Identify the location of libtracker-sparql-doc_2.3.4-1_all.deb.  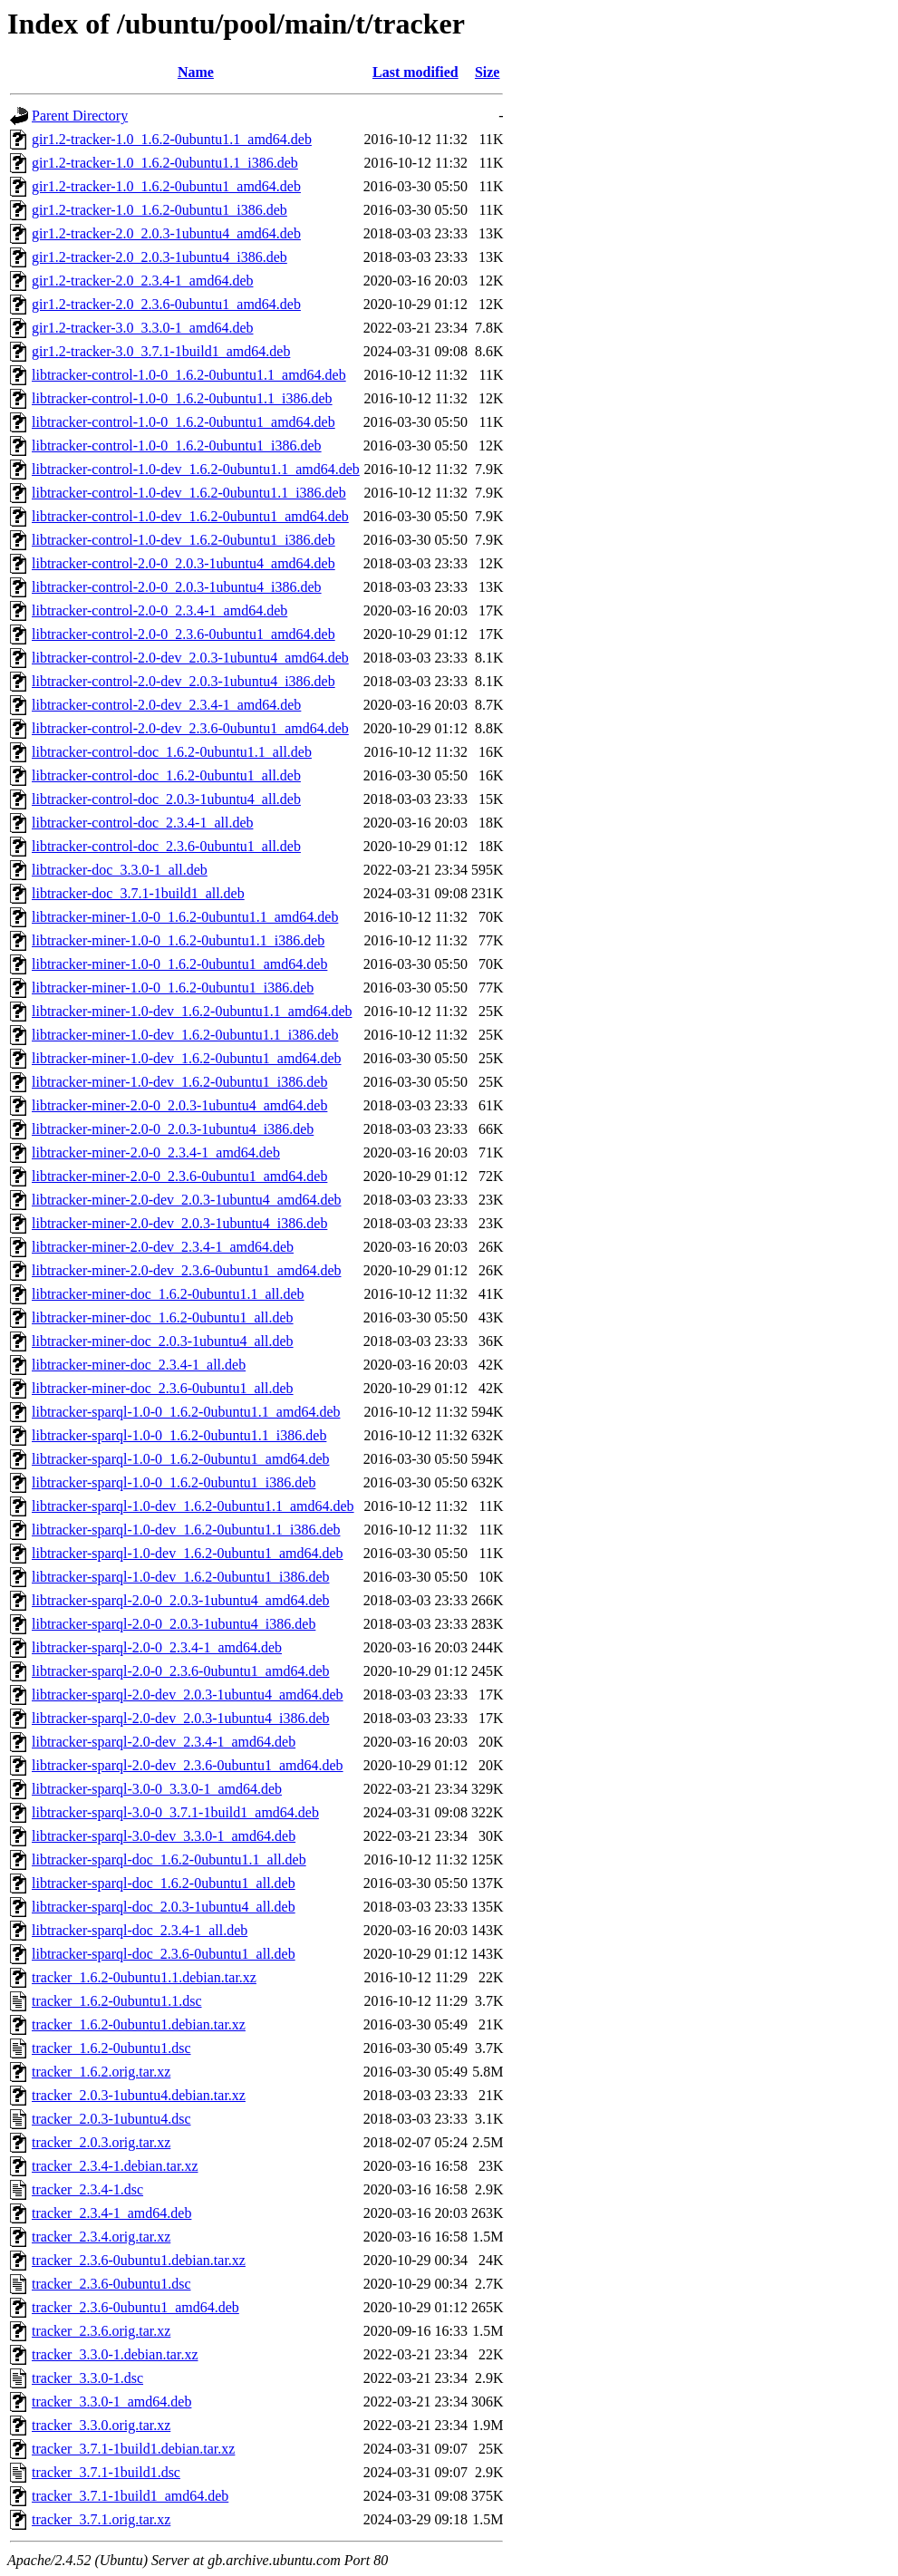
(139, 1930).